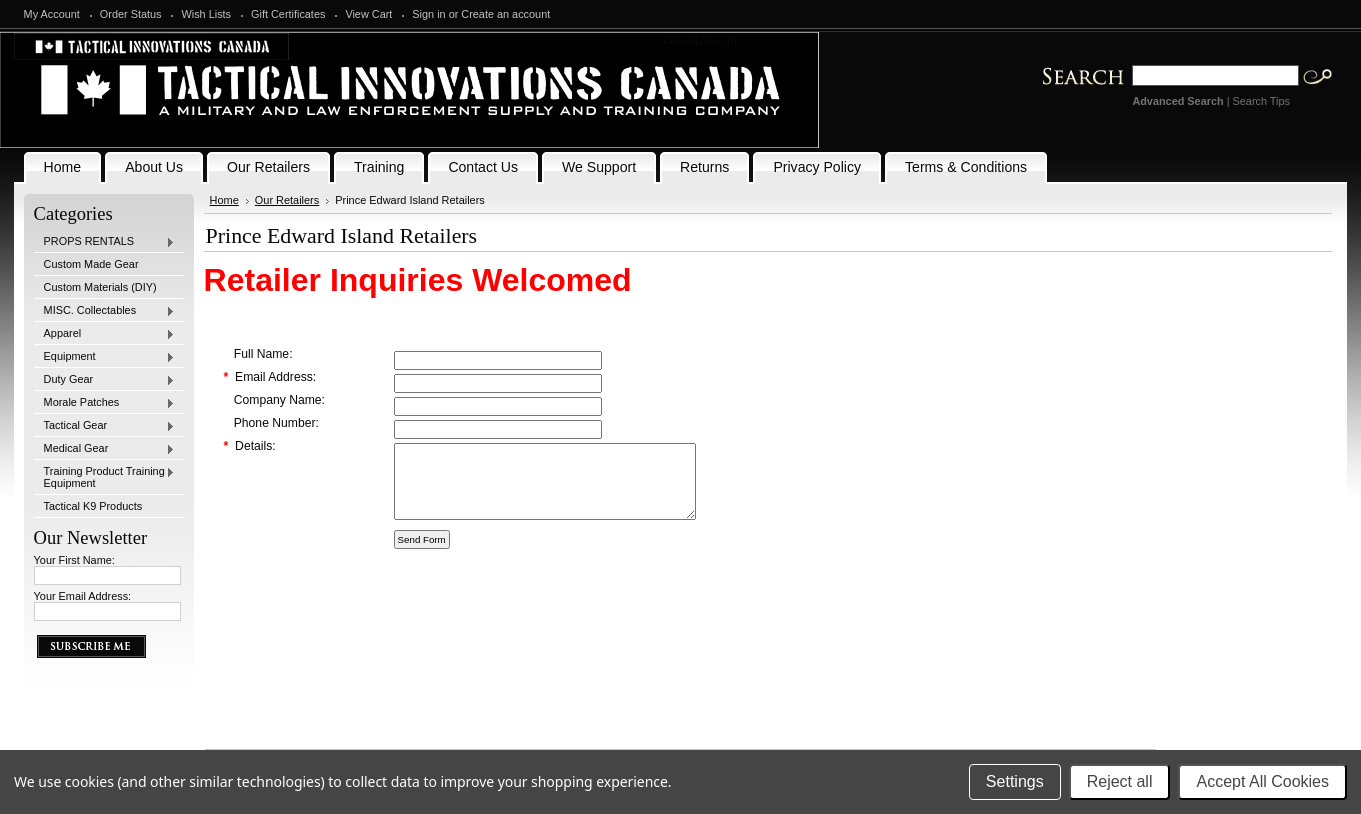 Image resolution: width=1361 pixels, height=814 pixels. Describe the element at coordinates (224, 200) in the screenshot. I see `Home` at that location.